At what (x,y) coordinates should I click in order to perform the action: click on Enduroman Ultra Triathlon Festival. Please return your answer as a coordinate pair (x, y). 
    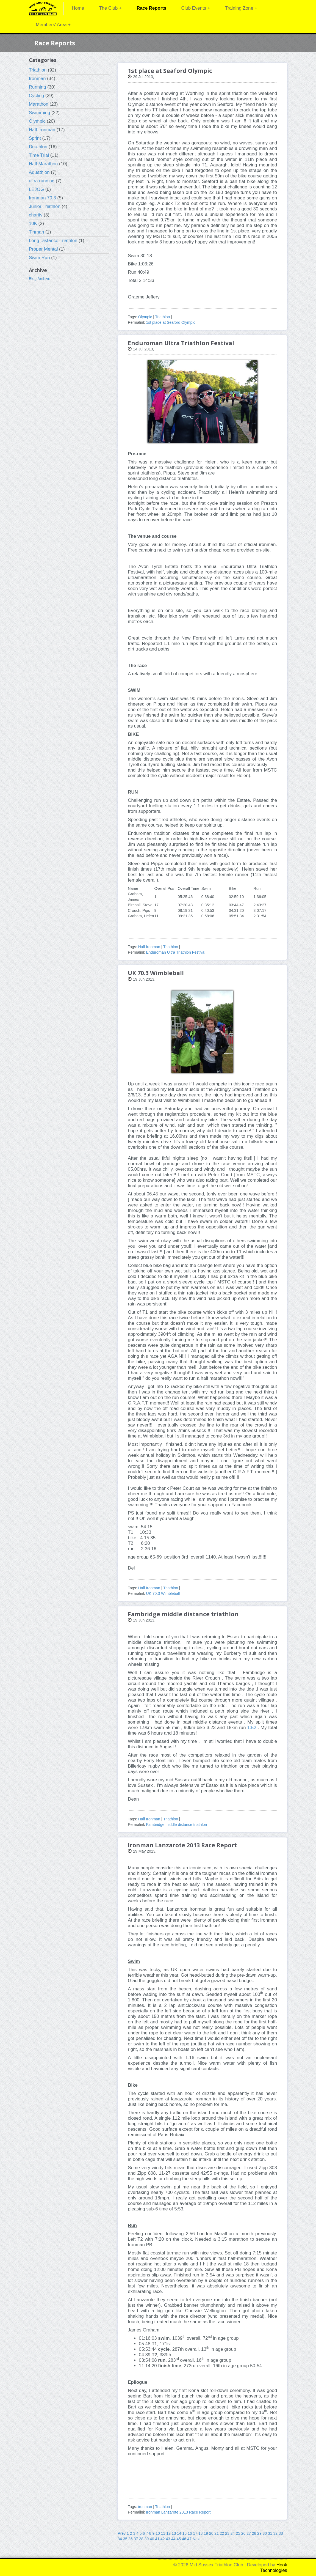
    Looking at the image, I should click on (175, 952).